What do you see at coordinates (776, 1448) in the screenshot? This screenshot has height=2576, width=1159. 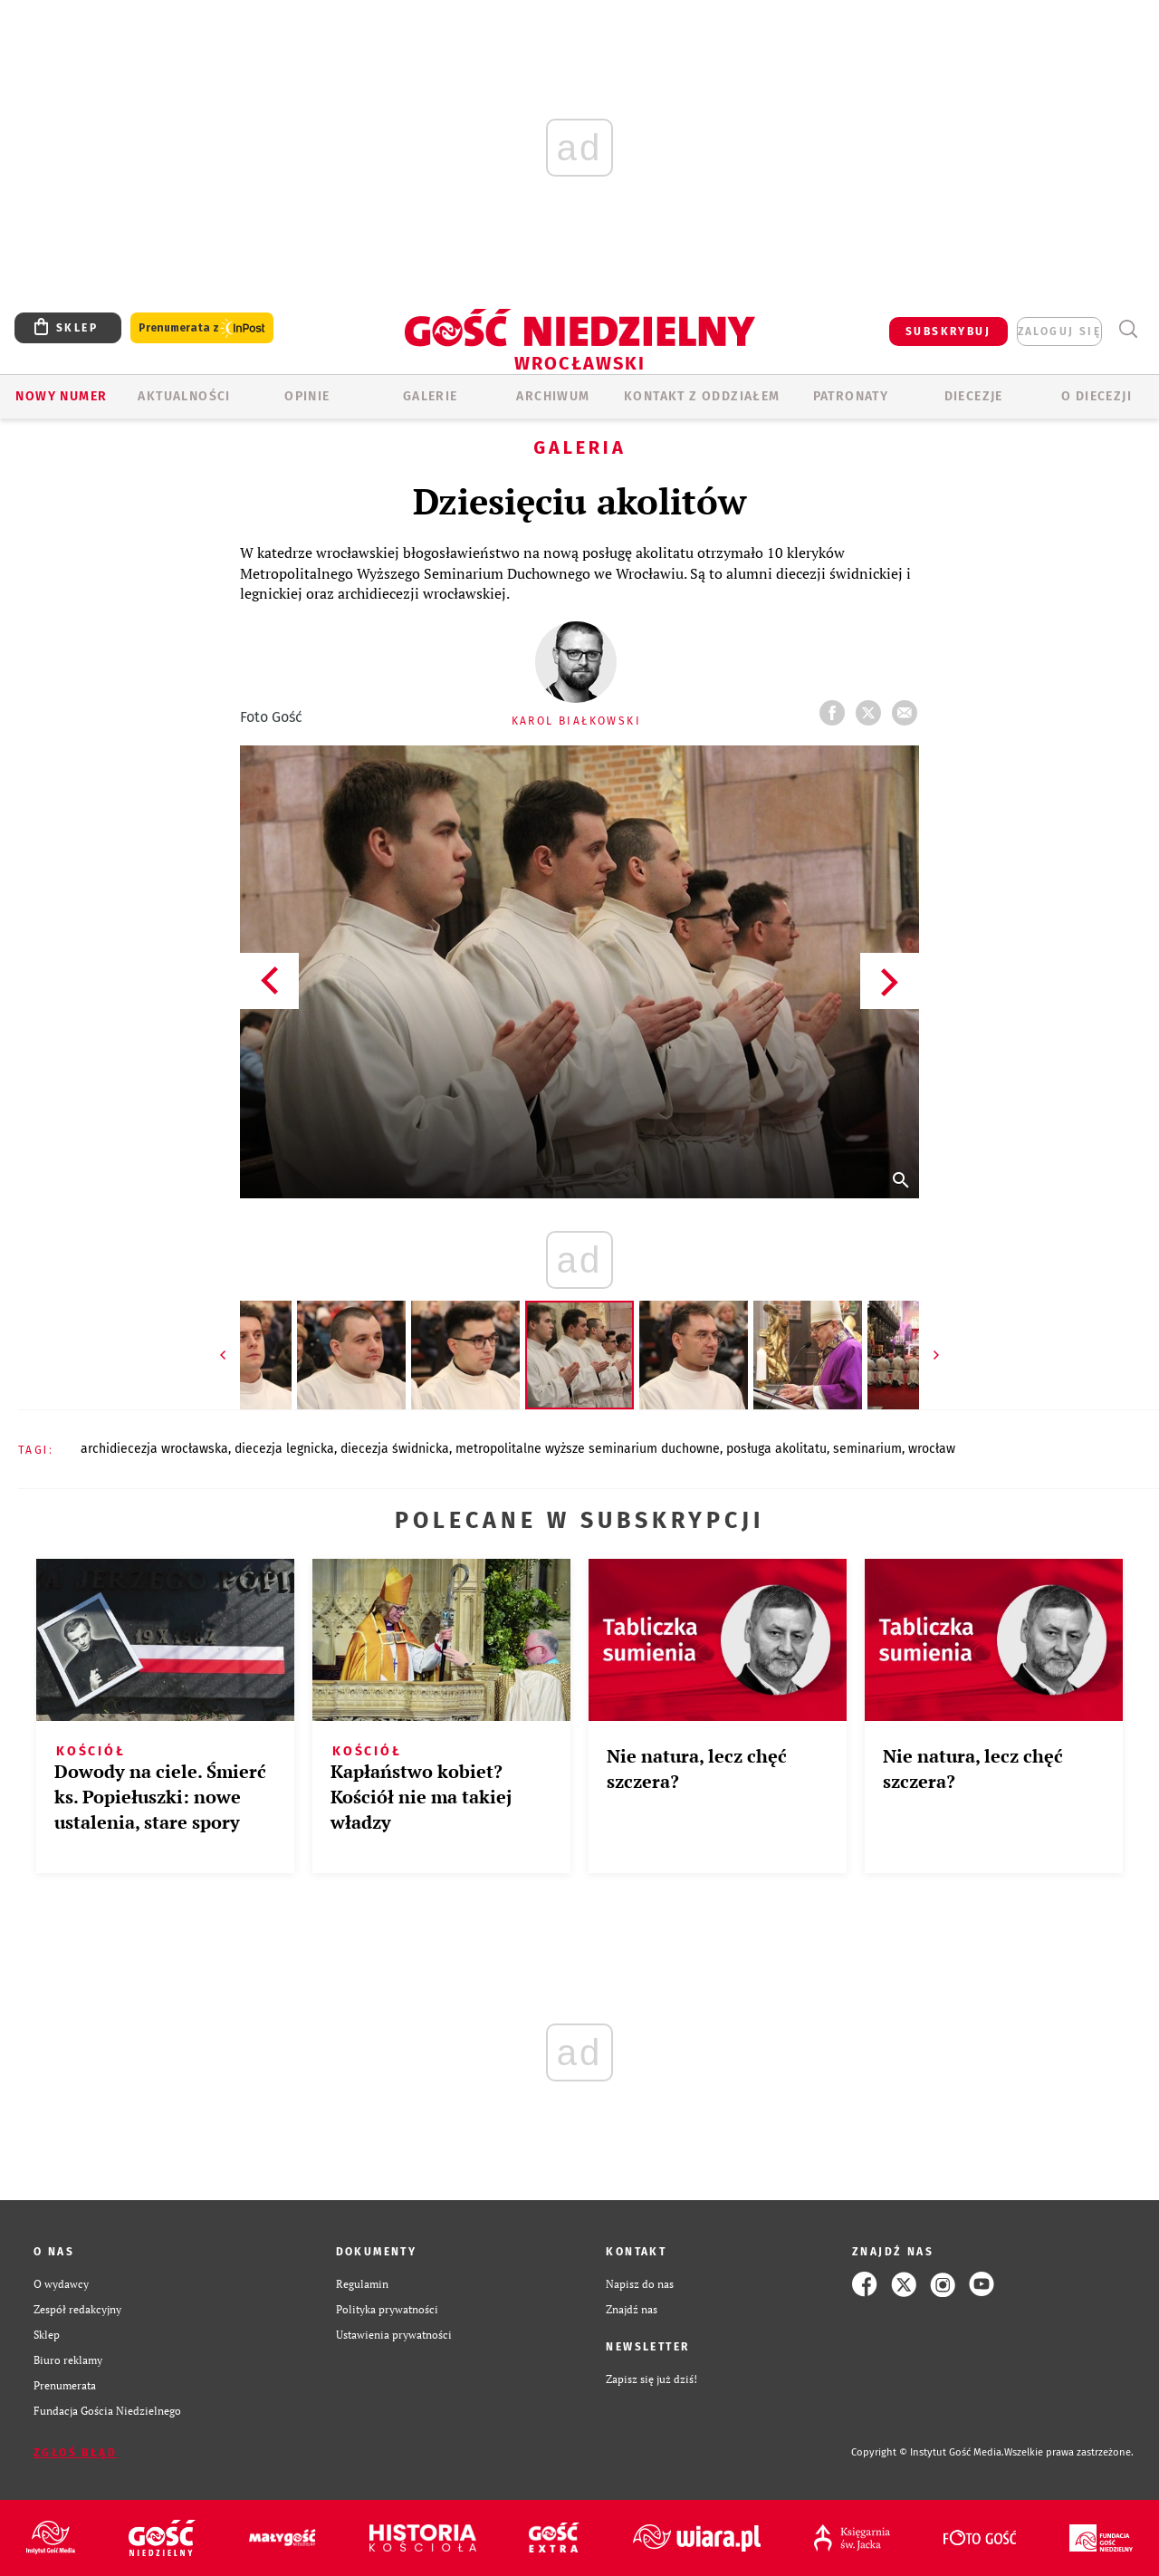 I see `POSŁUGA AKOLITATU` at bounding box center [776, 1448].